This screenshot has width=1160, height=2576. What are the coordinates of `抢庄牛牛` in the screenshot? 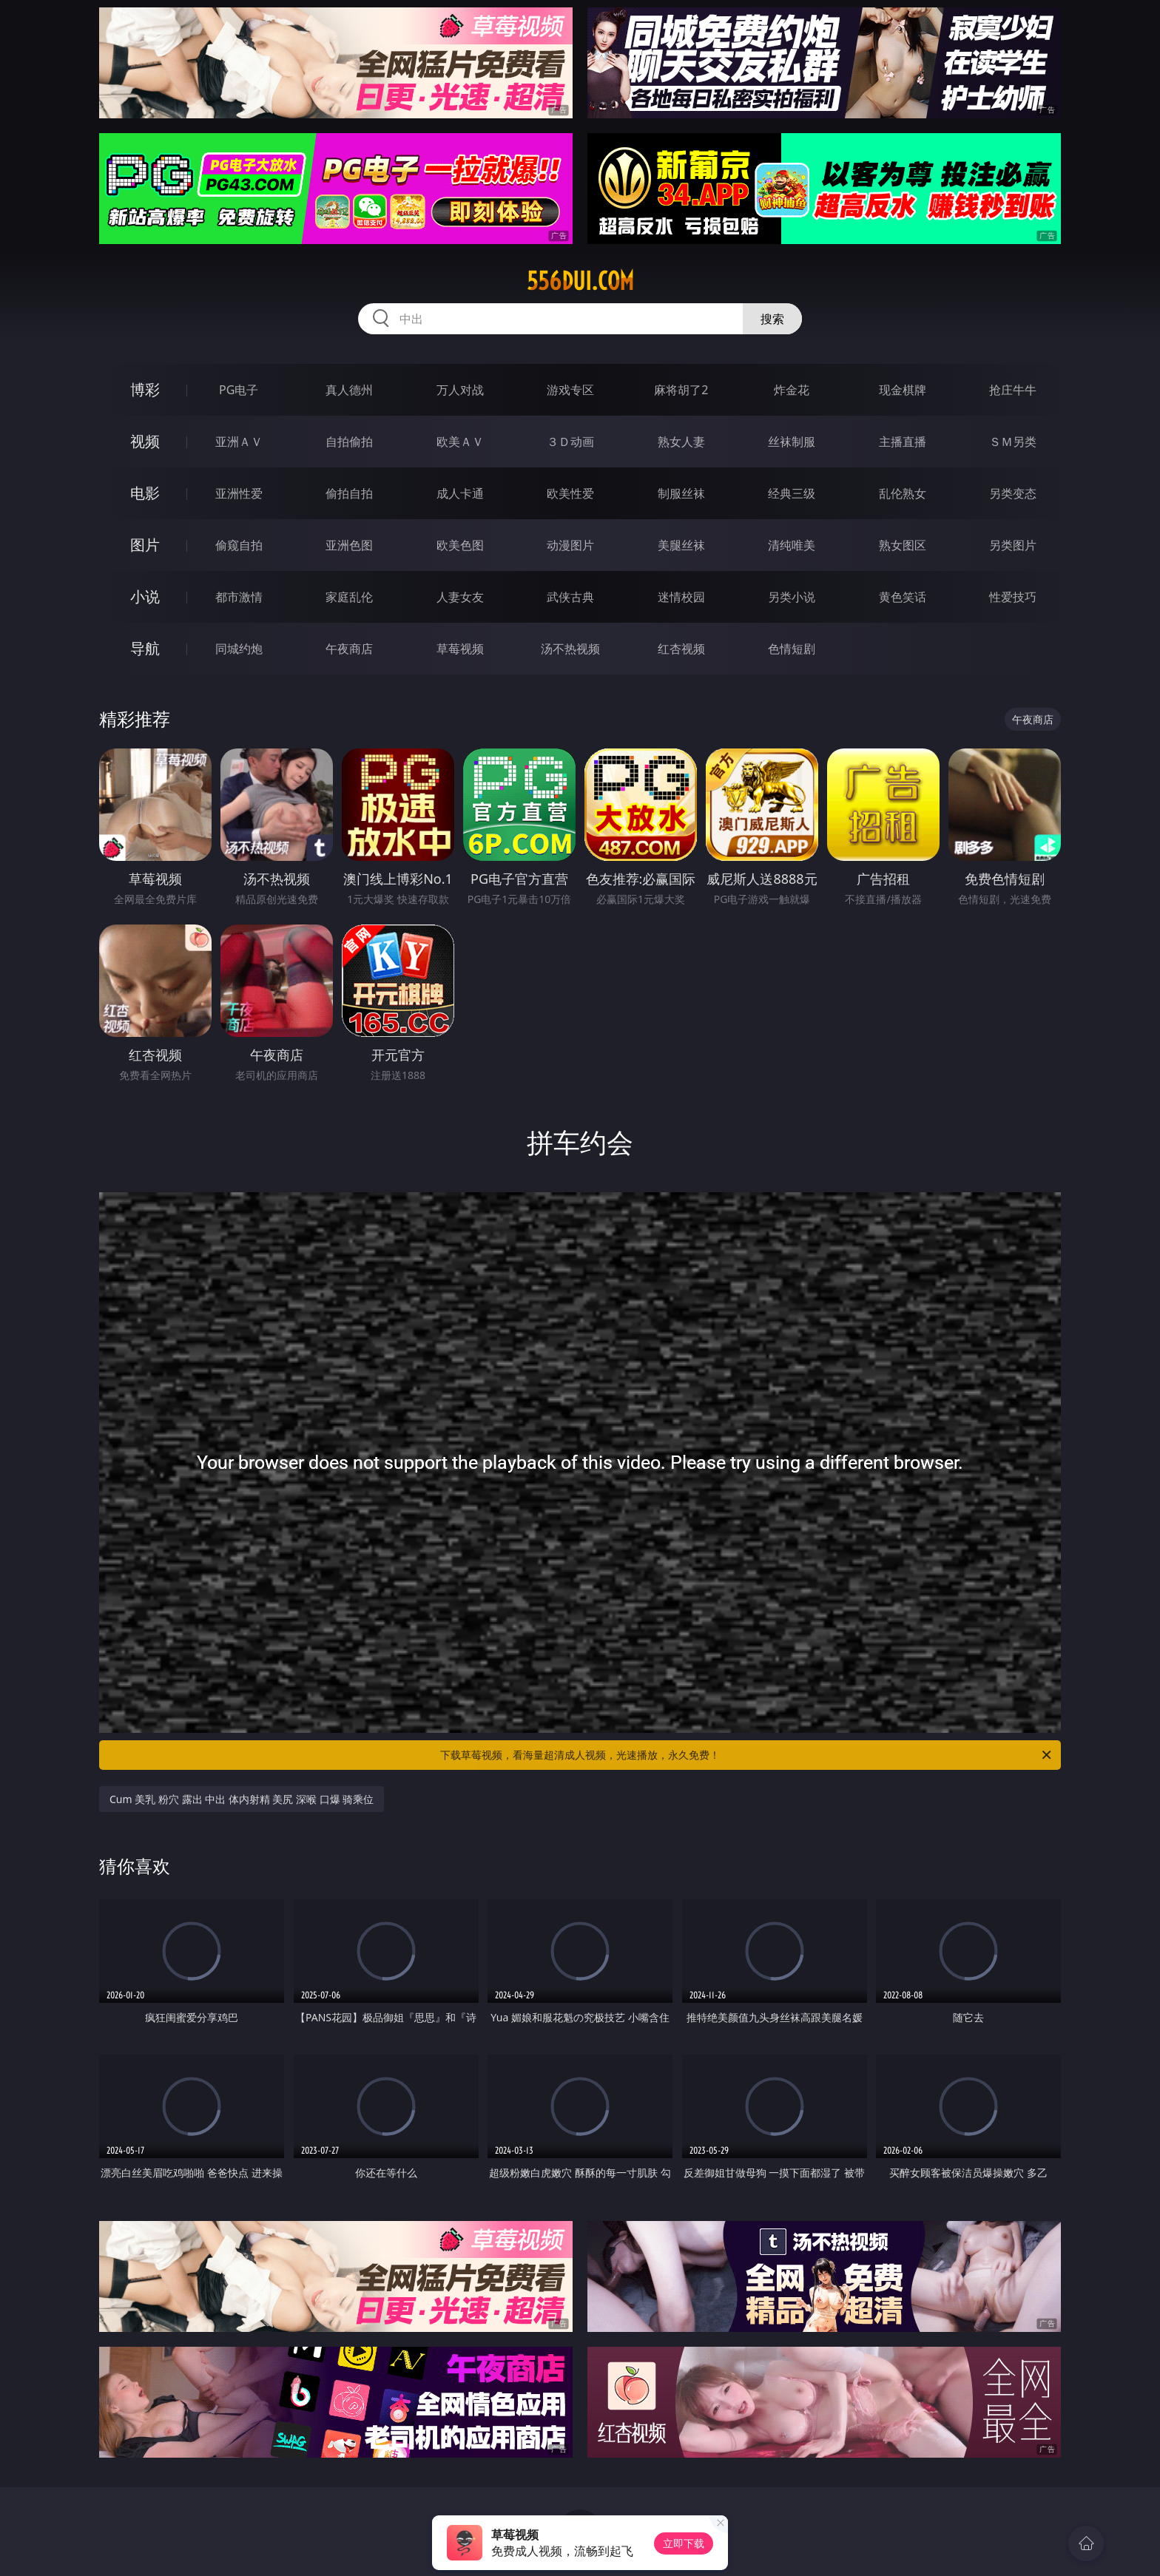 It's located at (1012, 390).